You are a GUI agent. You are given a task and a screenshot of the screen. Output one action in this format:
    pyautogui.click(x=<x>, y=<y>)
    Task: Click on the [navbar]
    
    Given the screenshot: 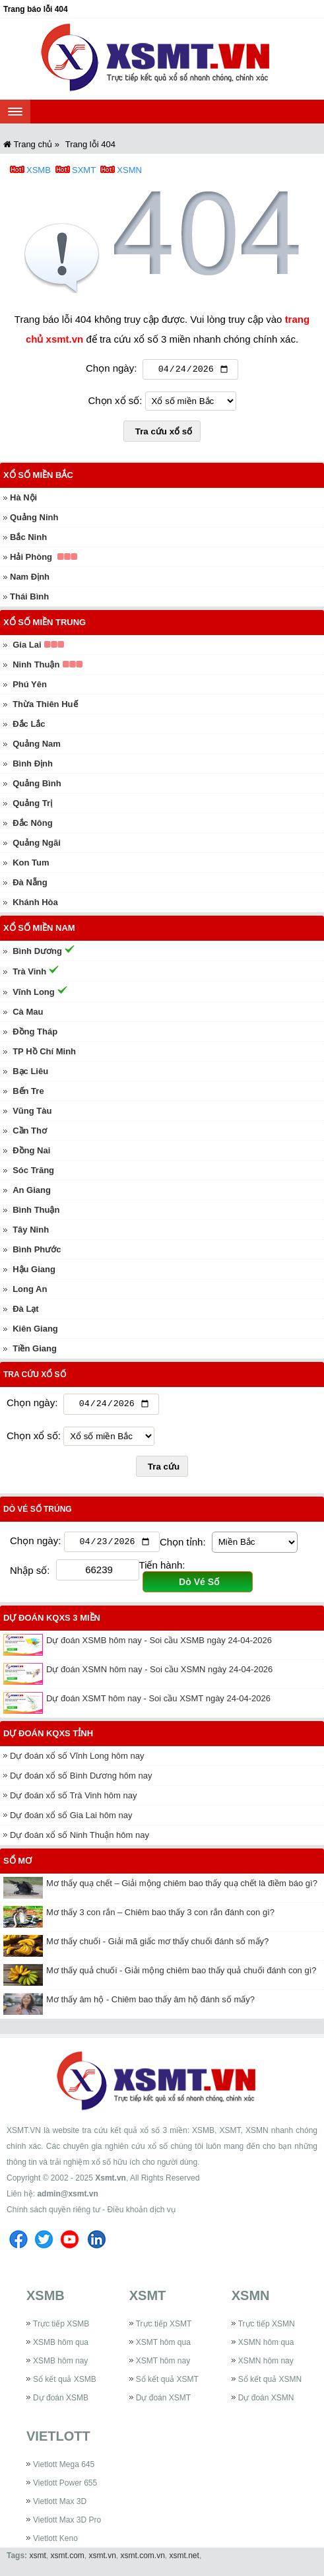 What is the action you would take?
    pyautogui.click(x=15, y=111)
    